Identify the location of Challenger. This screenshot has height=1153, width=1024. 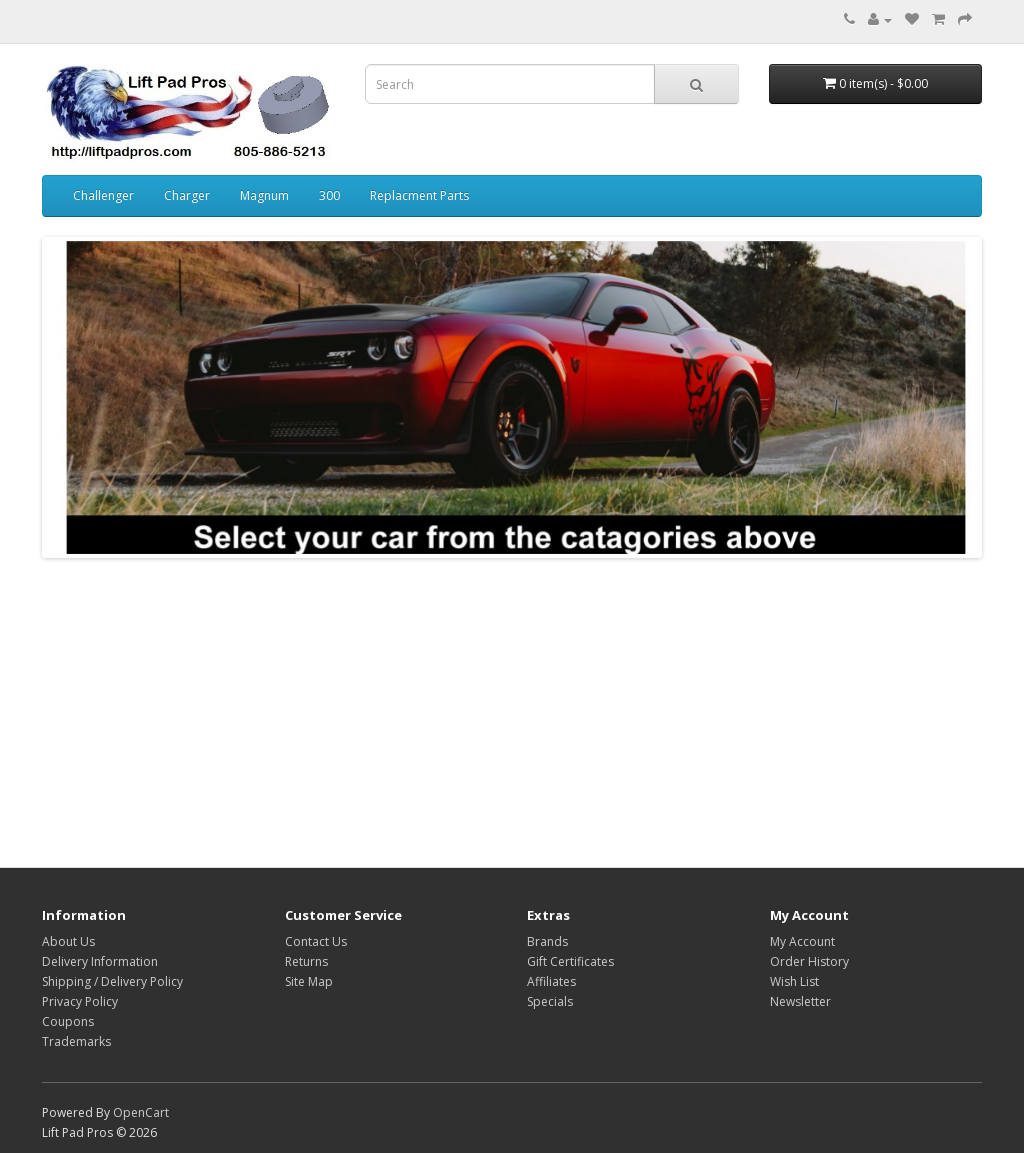
(103, 195).